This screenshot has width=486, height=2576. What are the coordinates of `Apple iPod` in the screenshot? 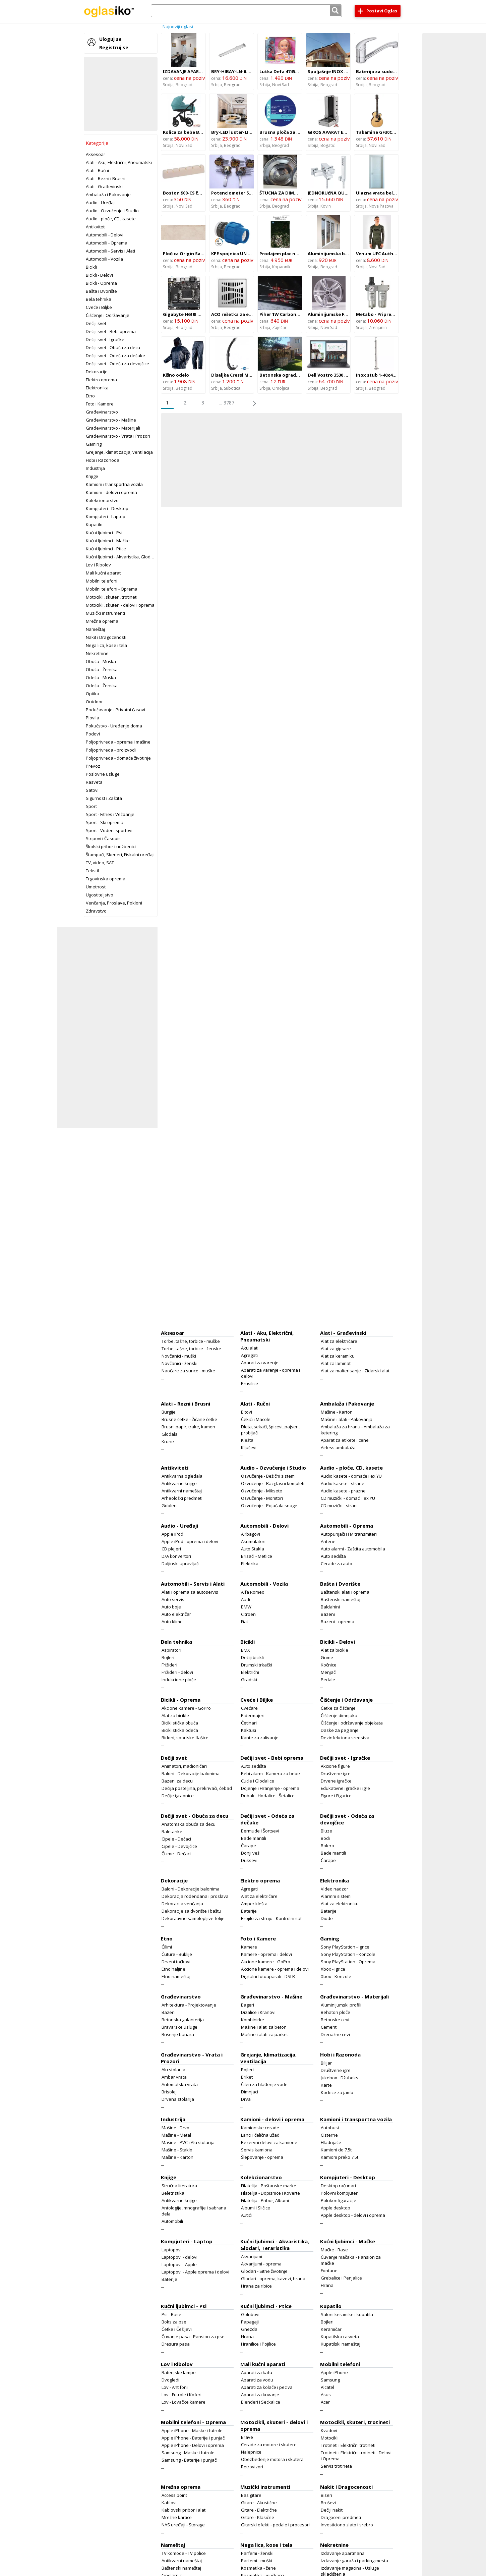 It's located at (172, 1534).